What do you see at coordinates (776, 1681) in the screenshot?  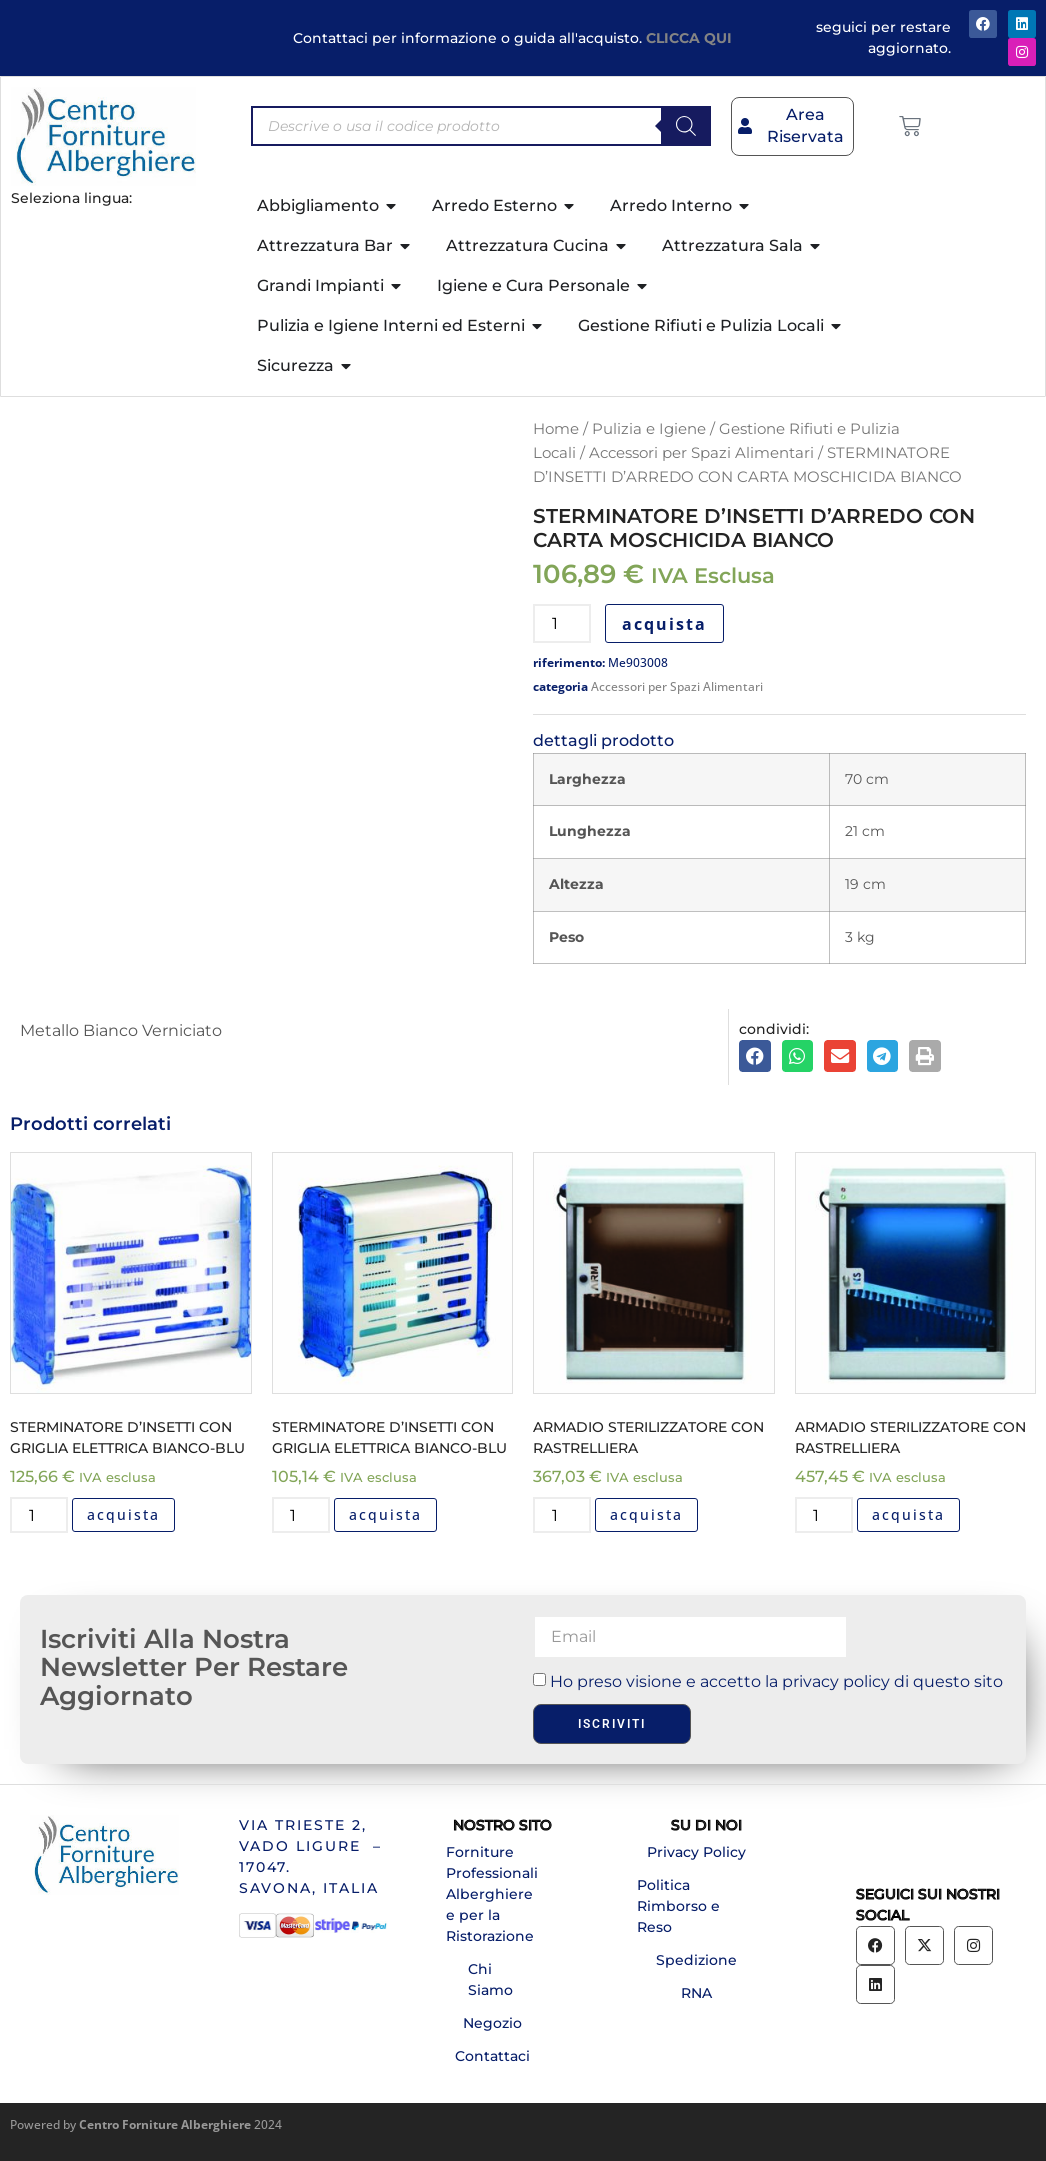 I see `Ho preso visione e accetto la privacy policy di questo sito` at bounding box center [776, 1681].